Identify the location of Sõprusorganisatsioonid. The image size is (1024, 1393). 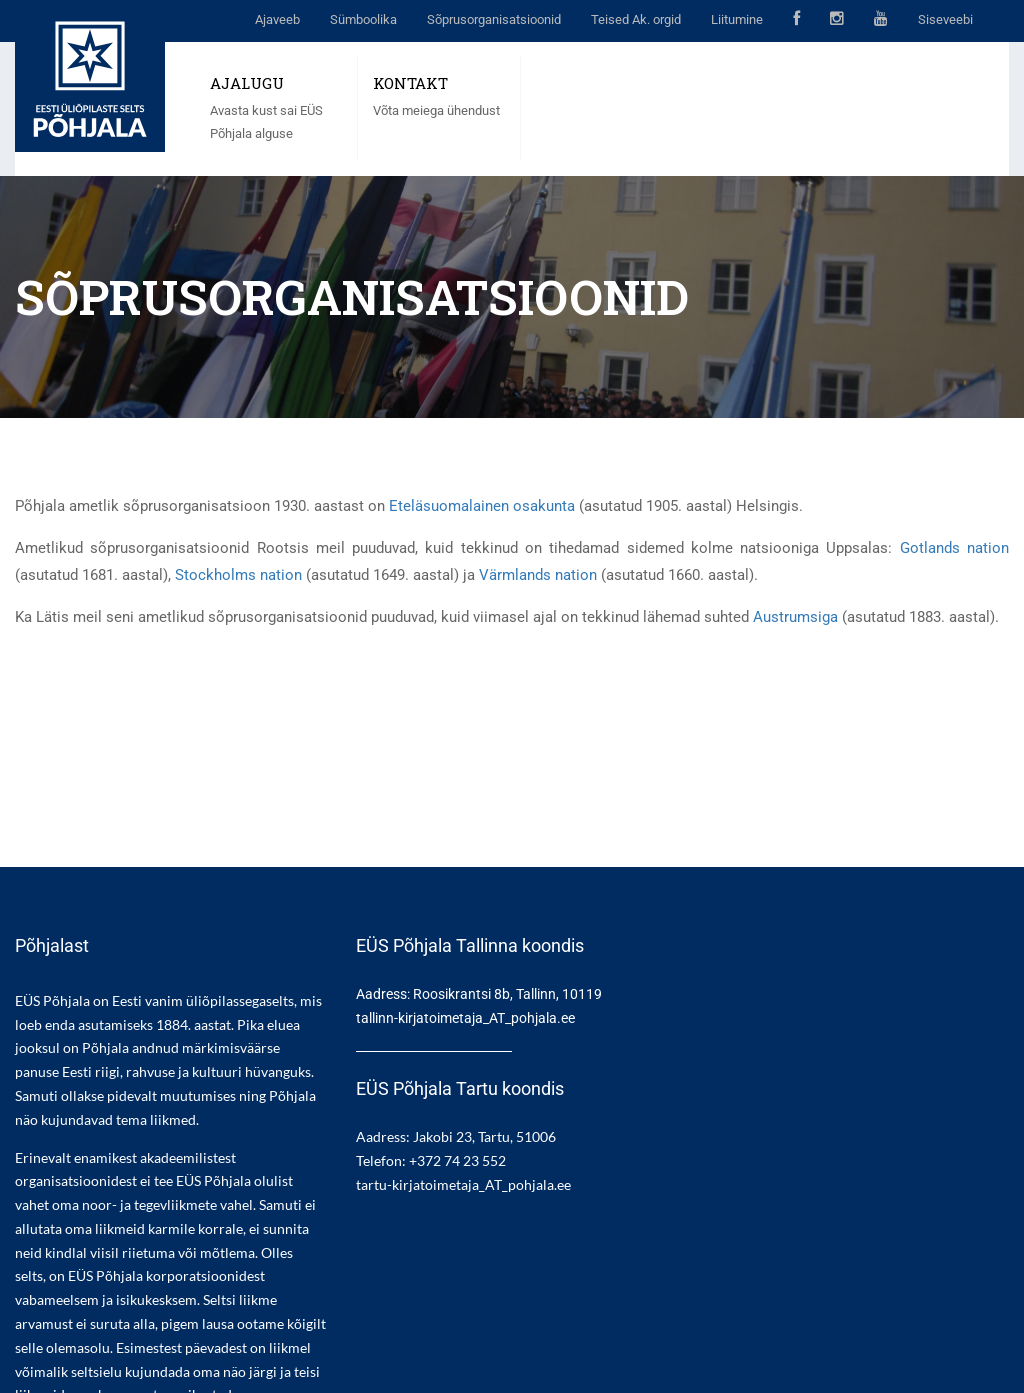
(494, 19).